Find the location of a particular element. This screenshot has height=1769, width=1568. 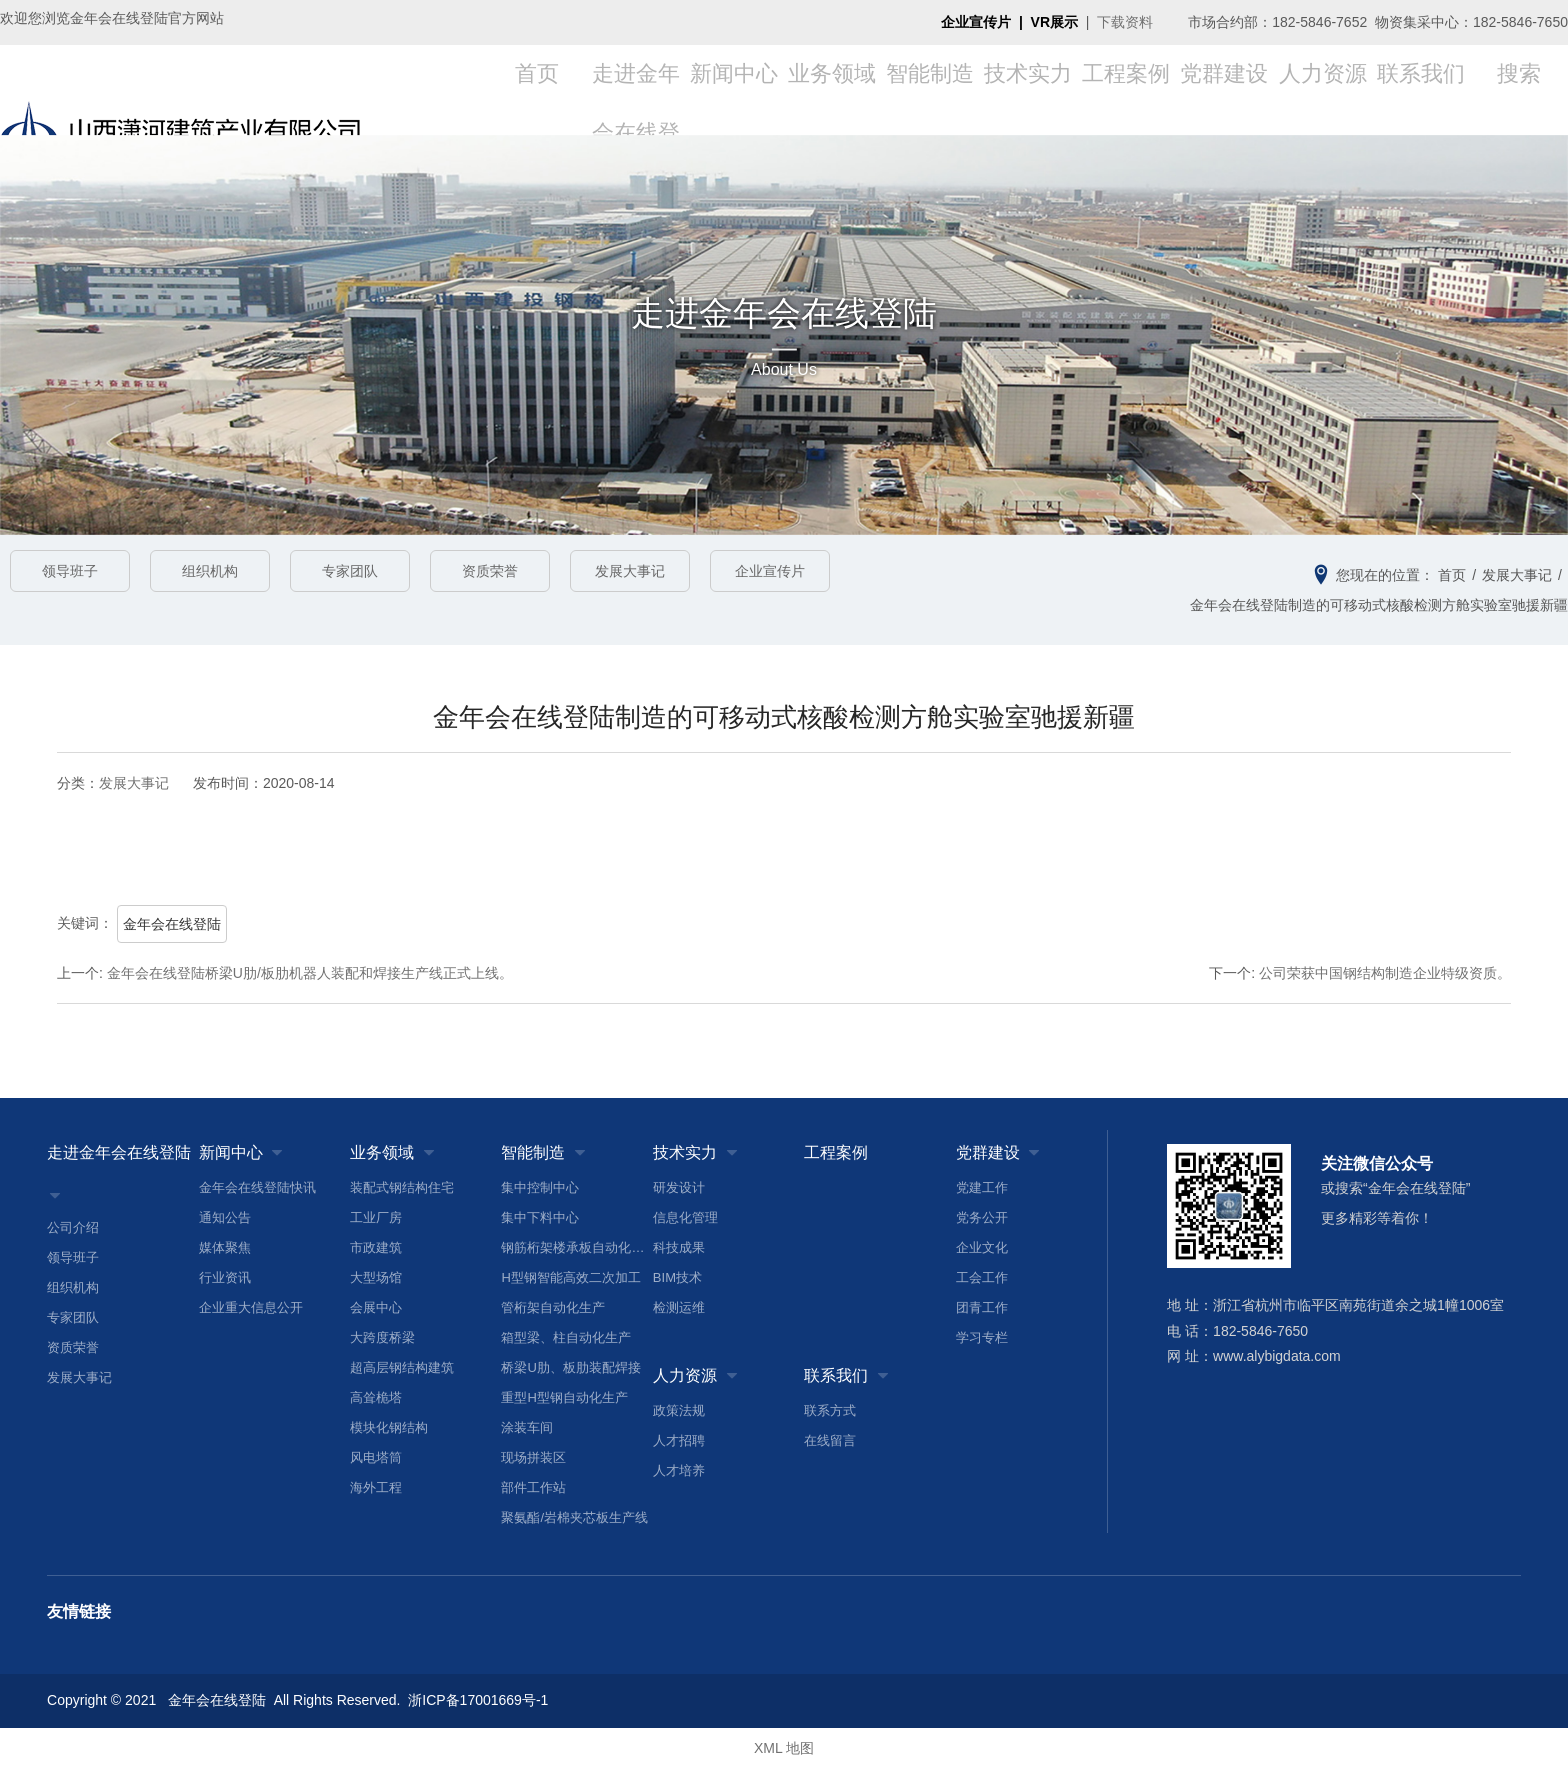

集中控制中心 is located at coordinates (540, 1187).